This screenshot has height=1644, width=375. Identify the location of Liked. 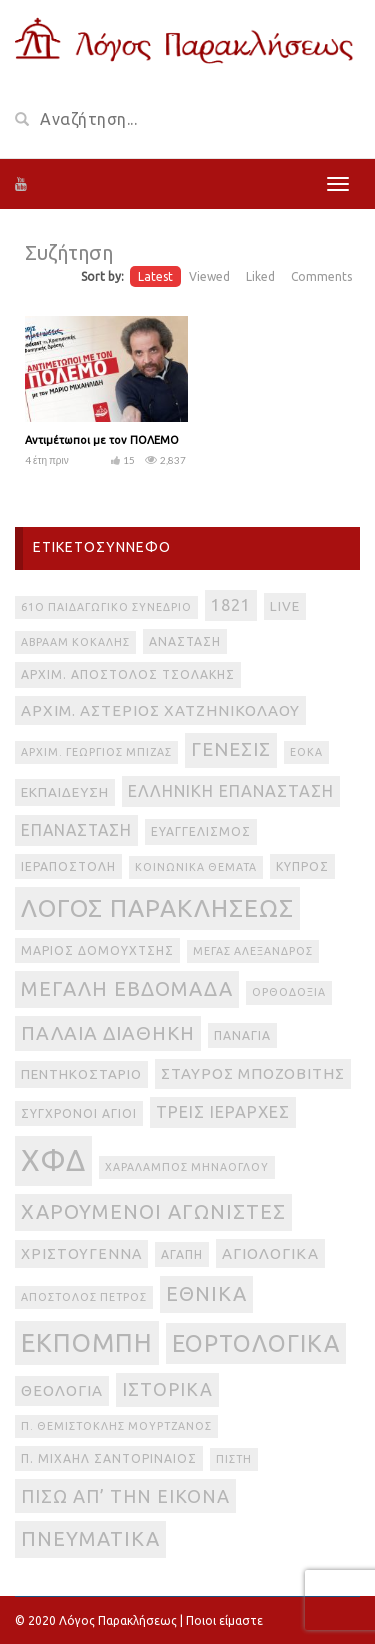
(260, 276).